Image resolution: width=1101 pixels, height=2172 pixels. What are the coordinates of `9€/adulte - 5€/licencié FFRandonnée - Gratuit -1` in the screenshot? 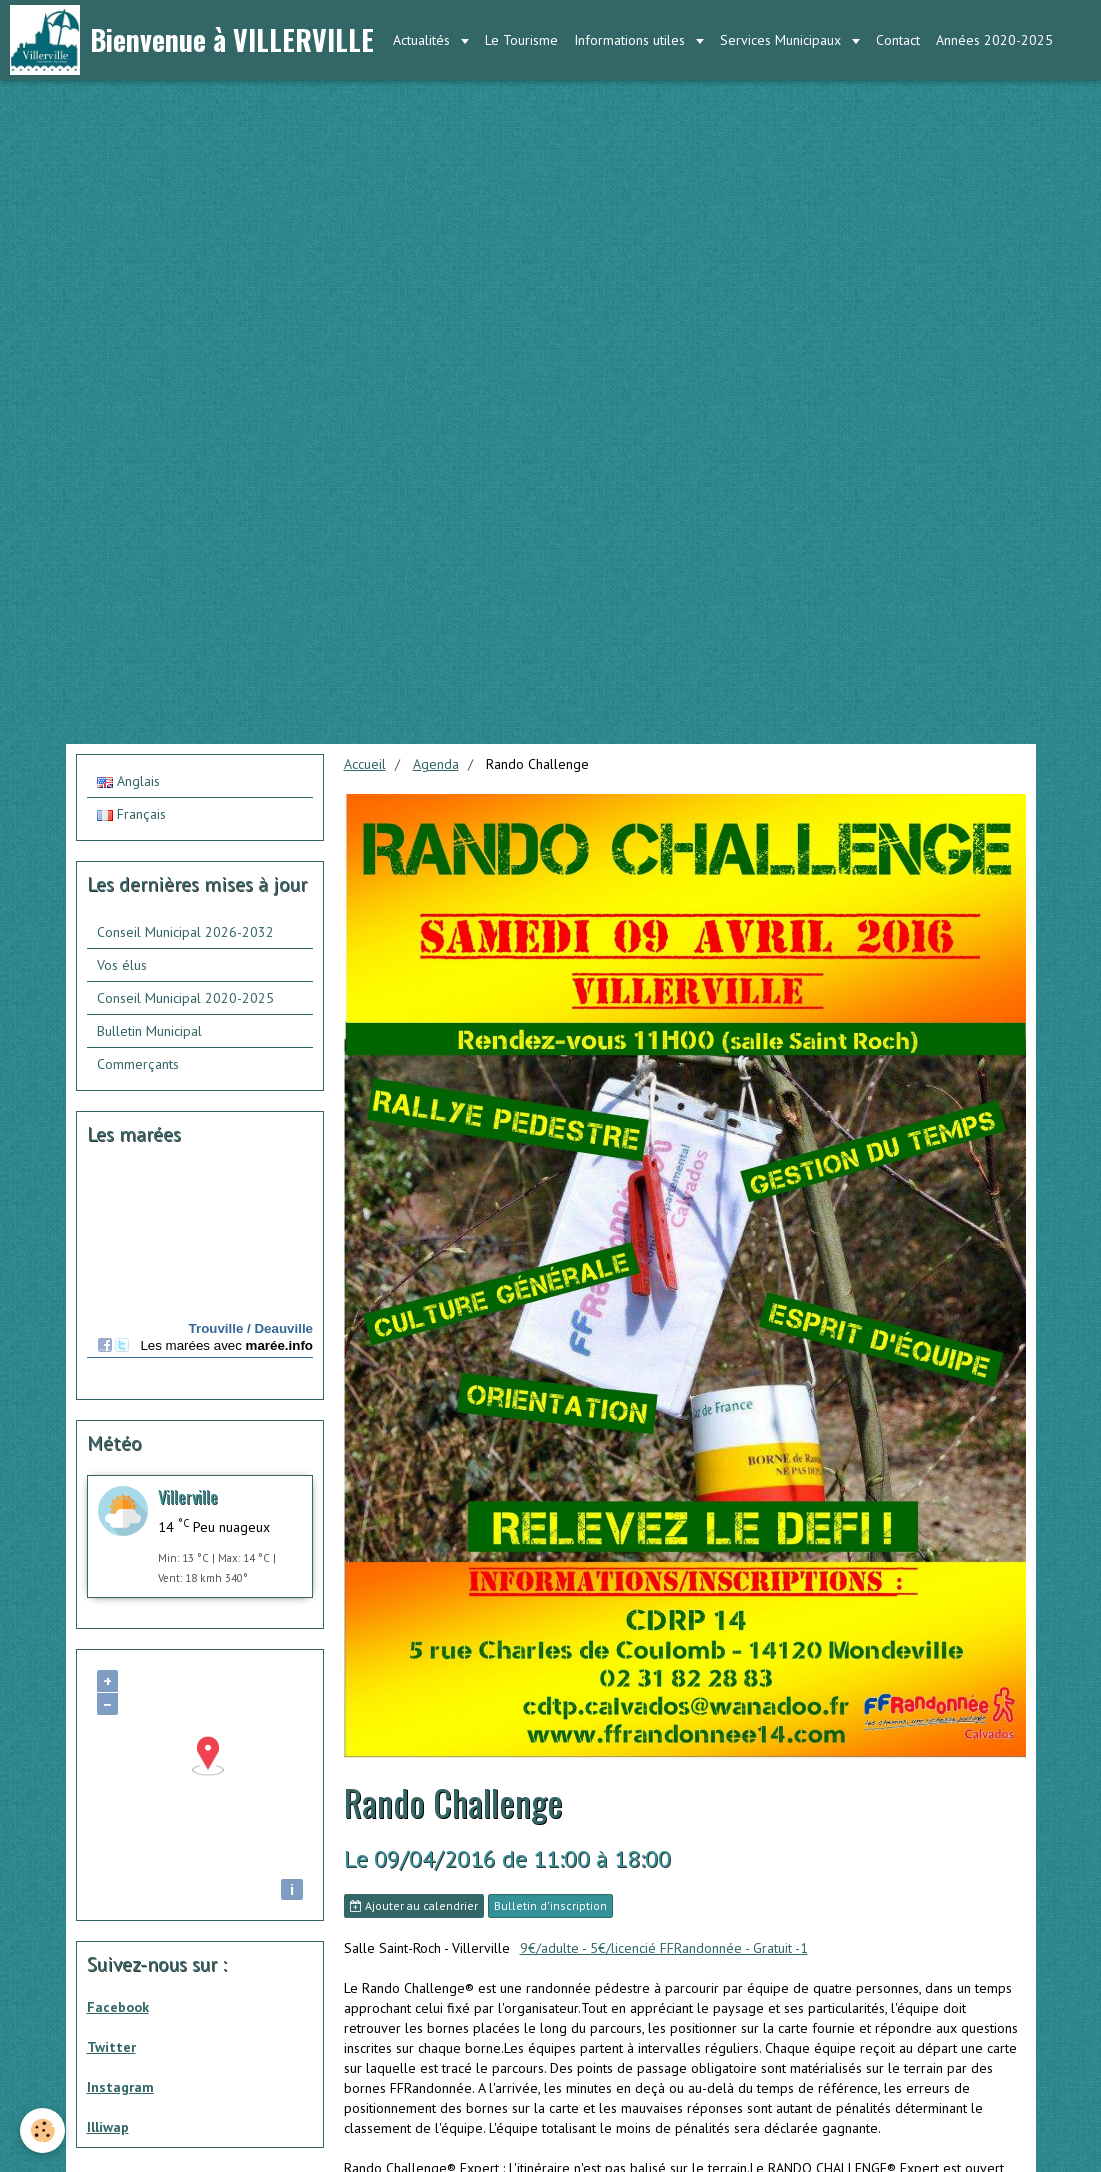 It's located at (664, 1948).